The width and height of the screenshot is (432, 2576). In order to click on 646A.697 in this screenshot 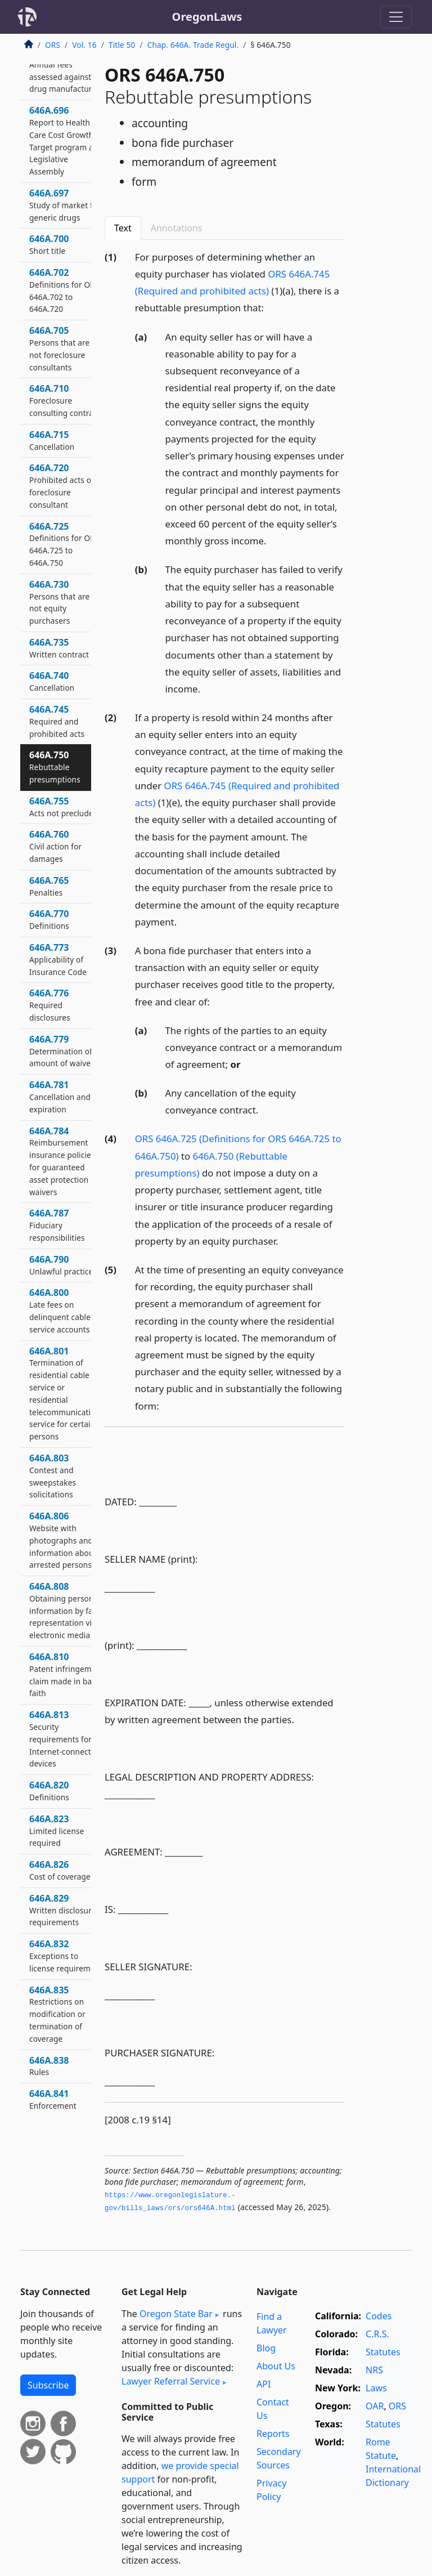, I will do `click(65, 205)`.